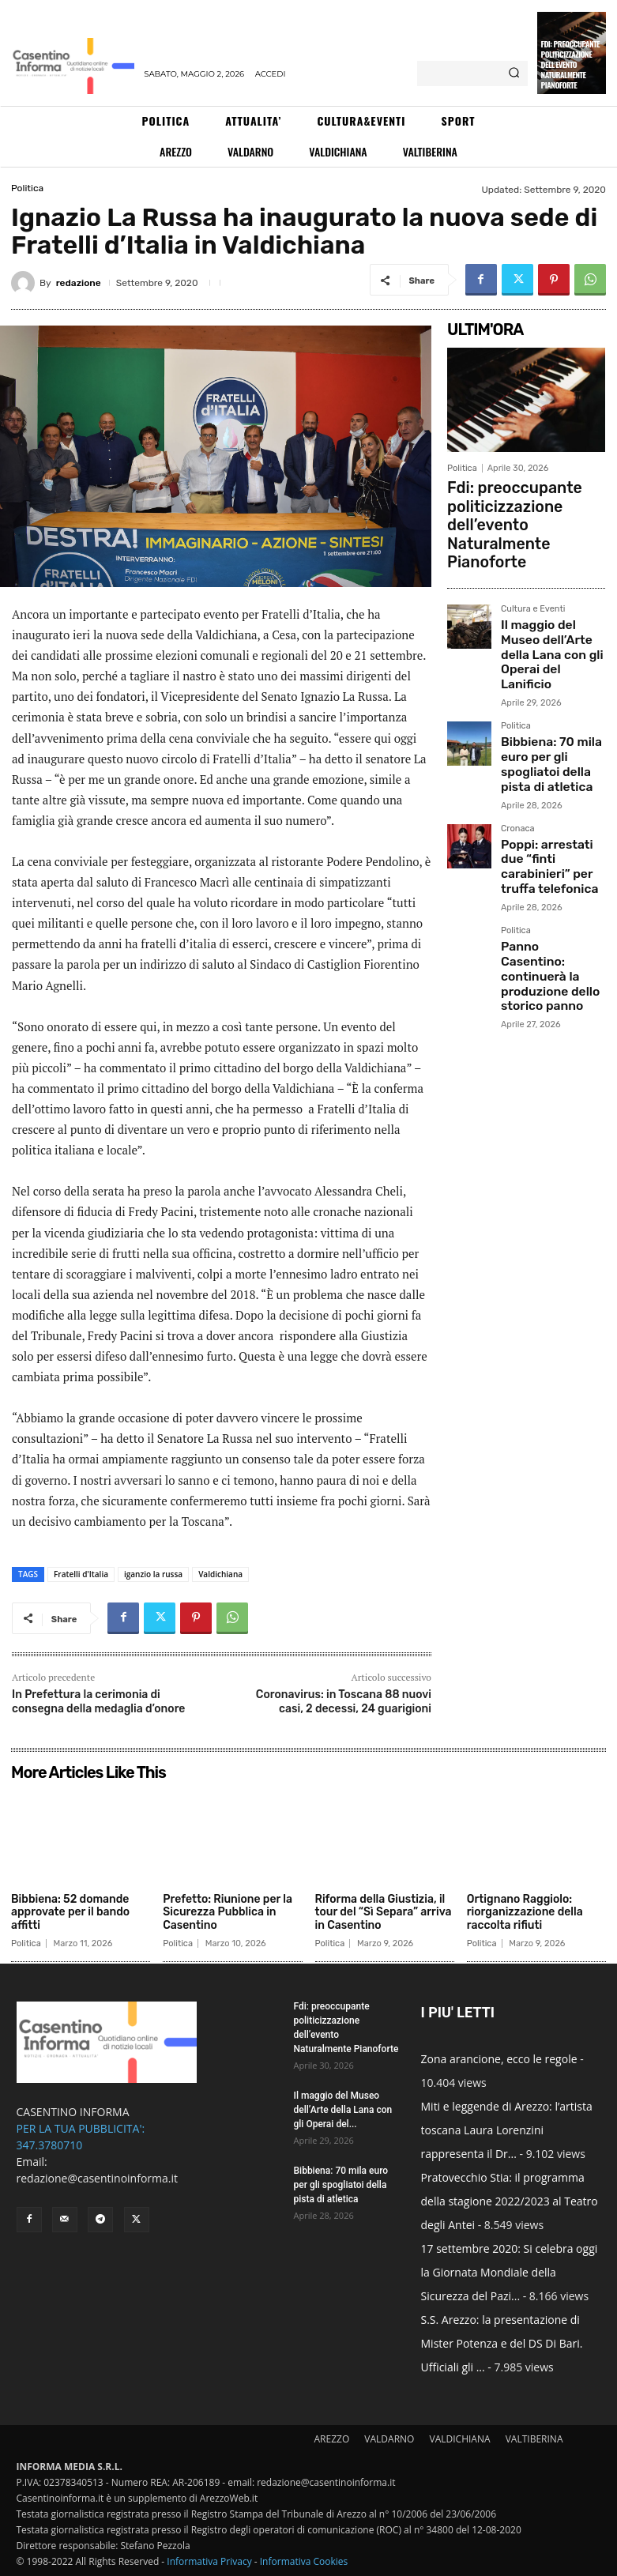 Image resolution: width=617 pixels, height=2576 pixels. What do you see at coordinates (502, 2343) in the screenshot?
I see `S.S. Arezzo: la presentazione di Mister Potenza e del DS Di Bari. Ufficiali gli ...` at bounding box center [502, 2343].